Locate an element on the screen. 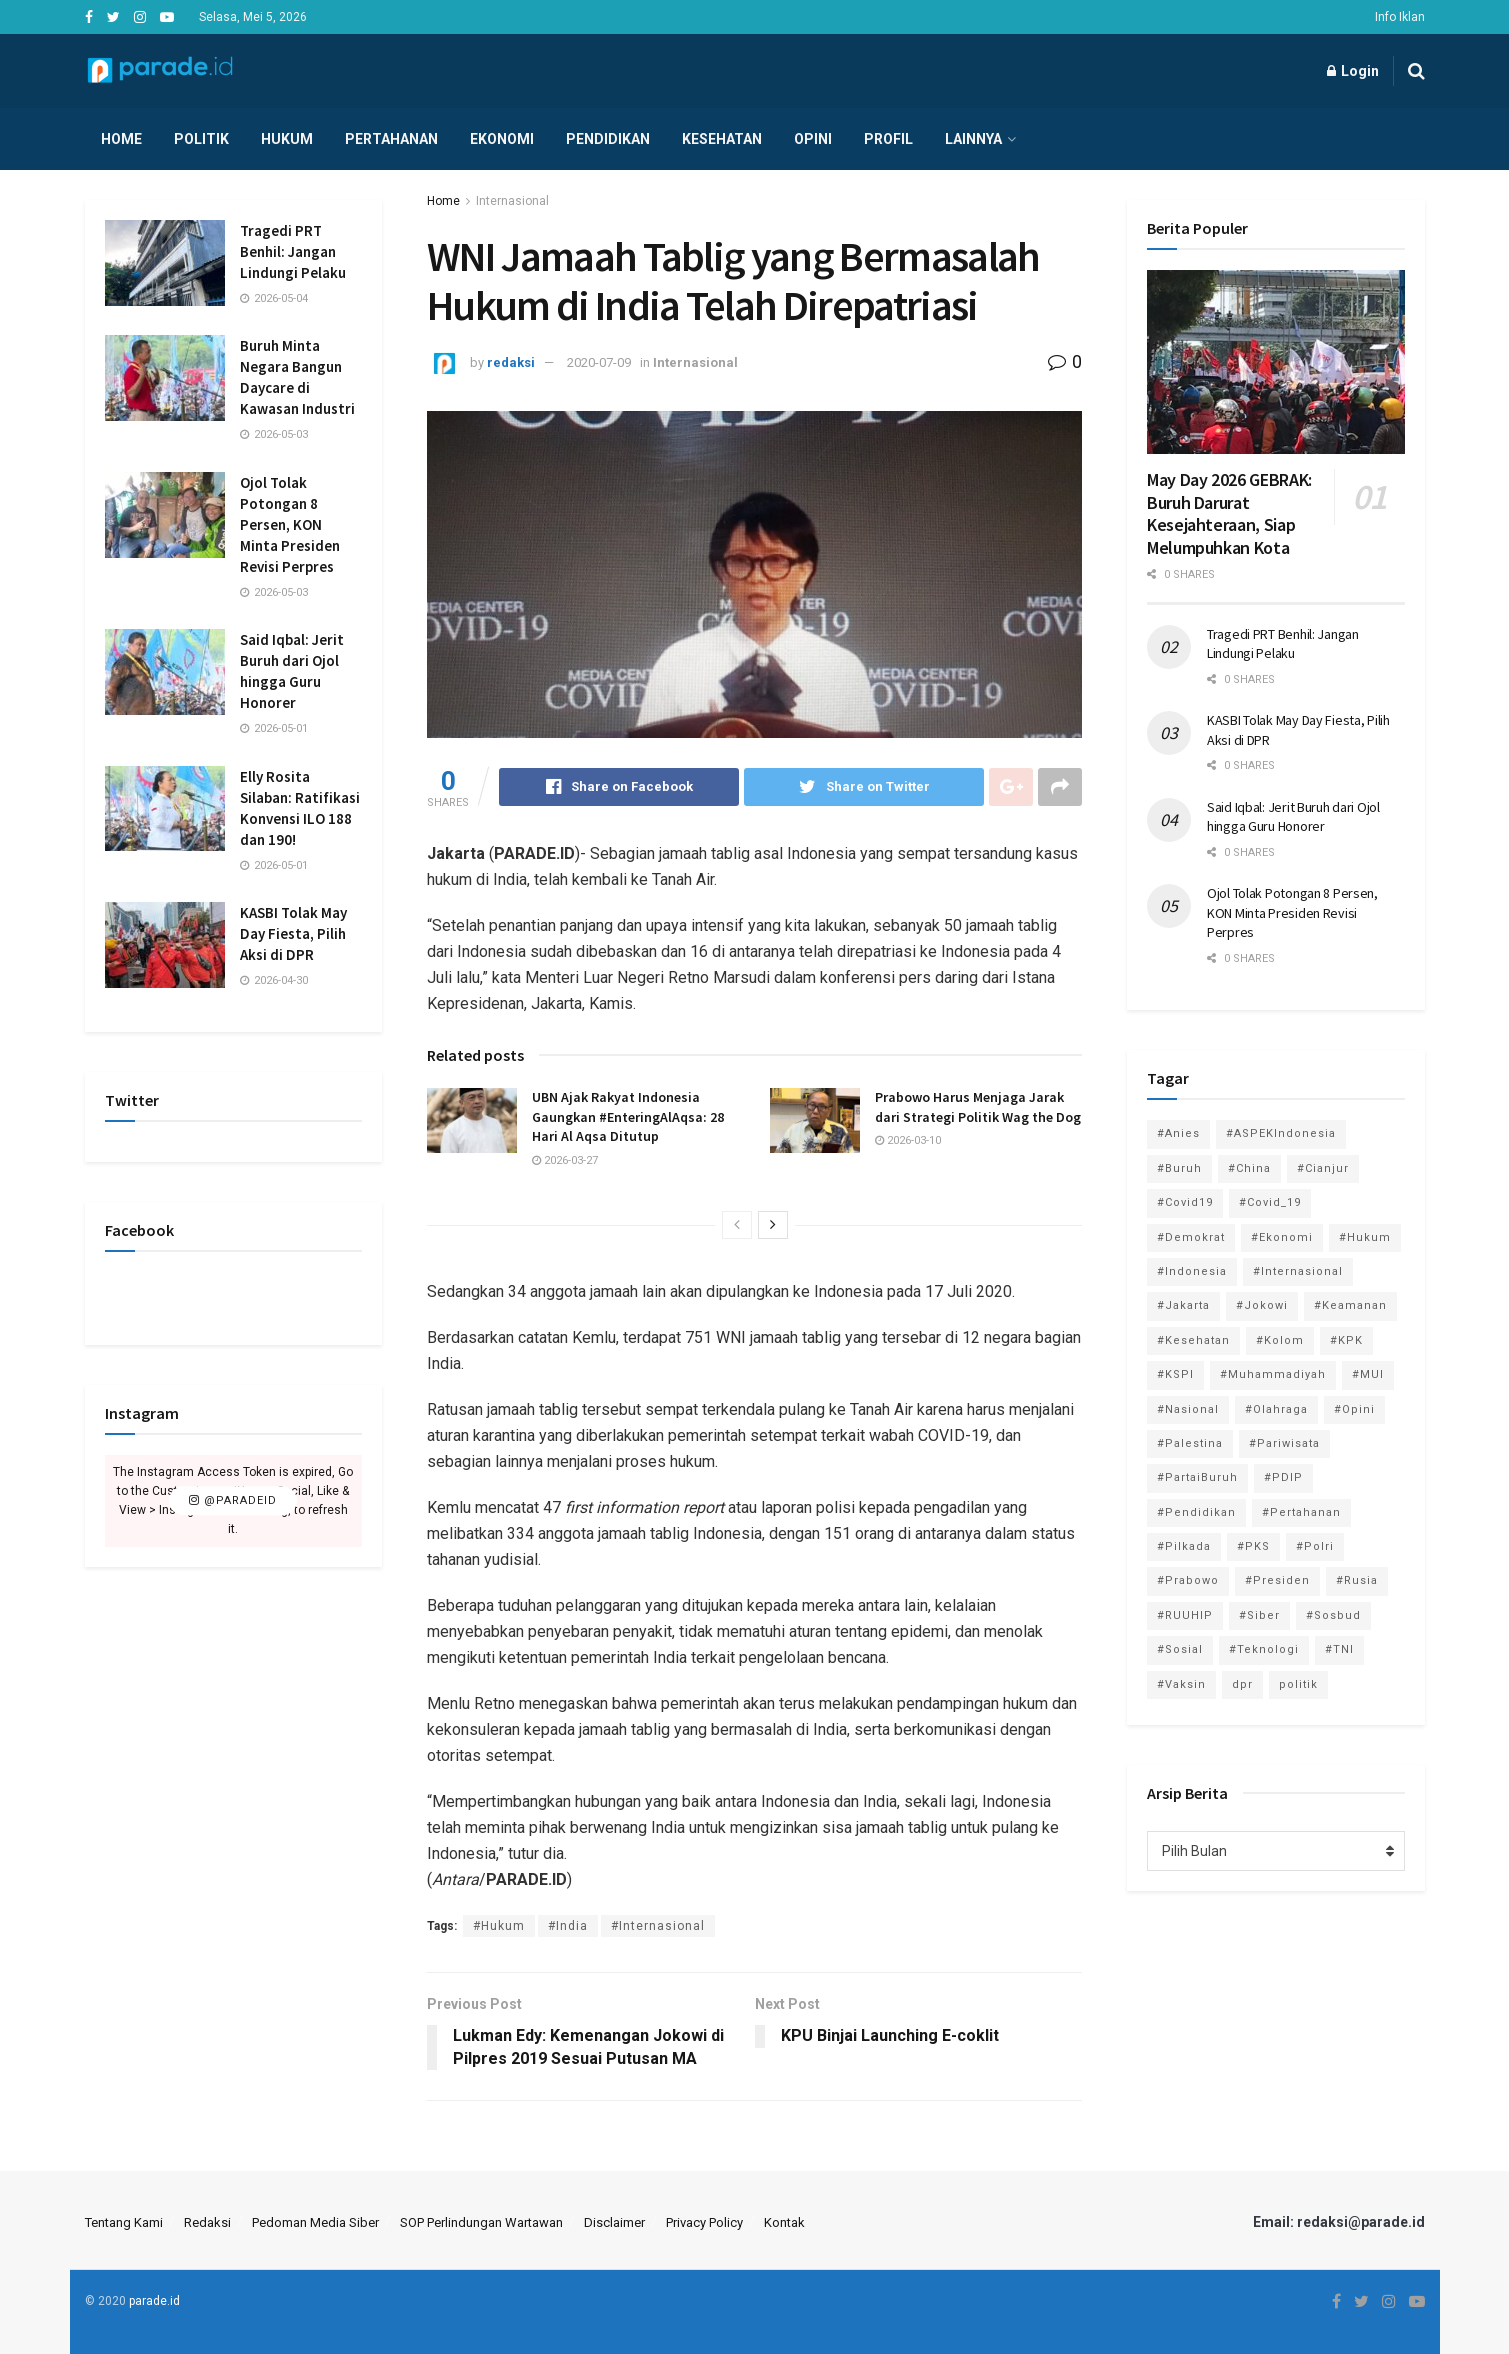 This screenshot has height=2354, width=1509. #Kesehatan [#Kesehatan (578 item)] is located at coordinates (1193, 1340).